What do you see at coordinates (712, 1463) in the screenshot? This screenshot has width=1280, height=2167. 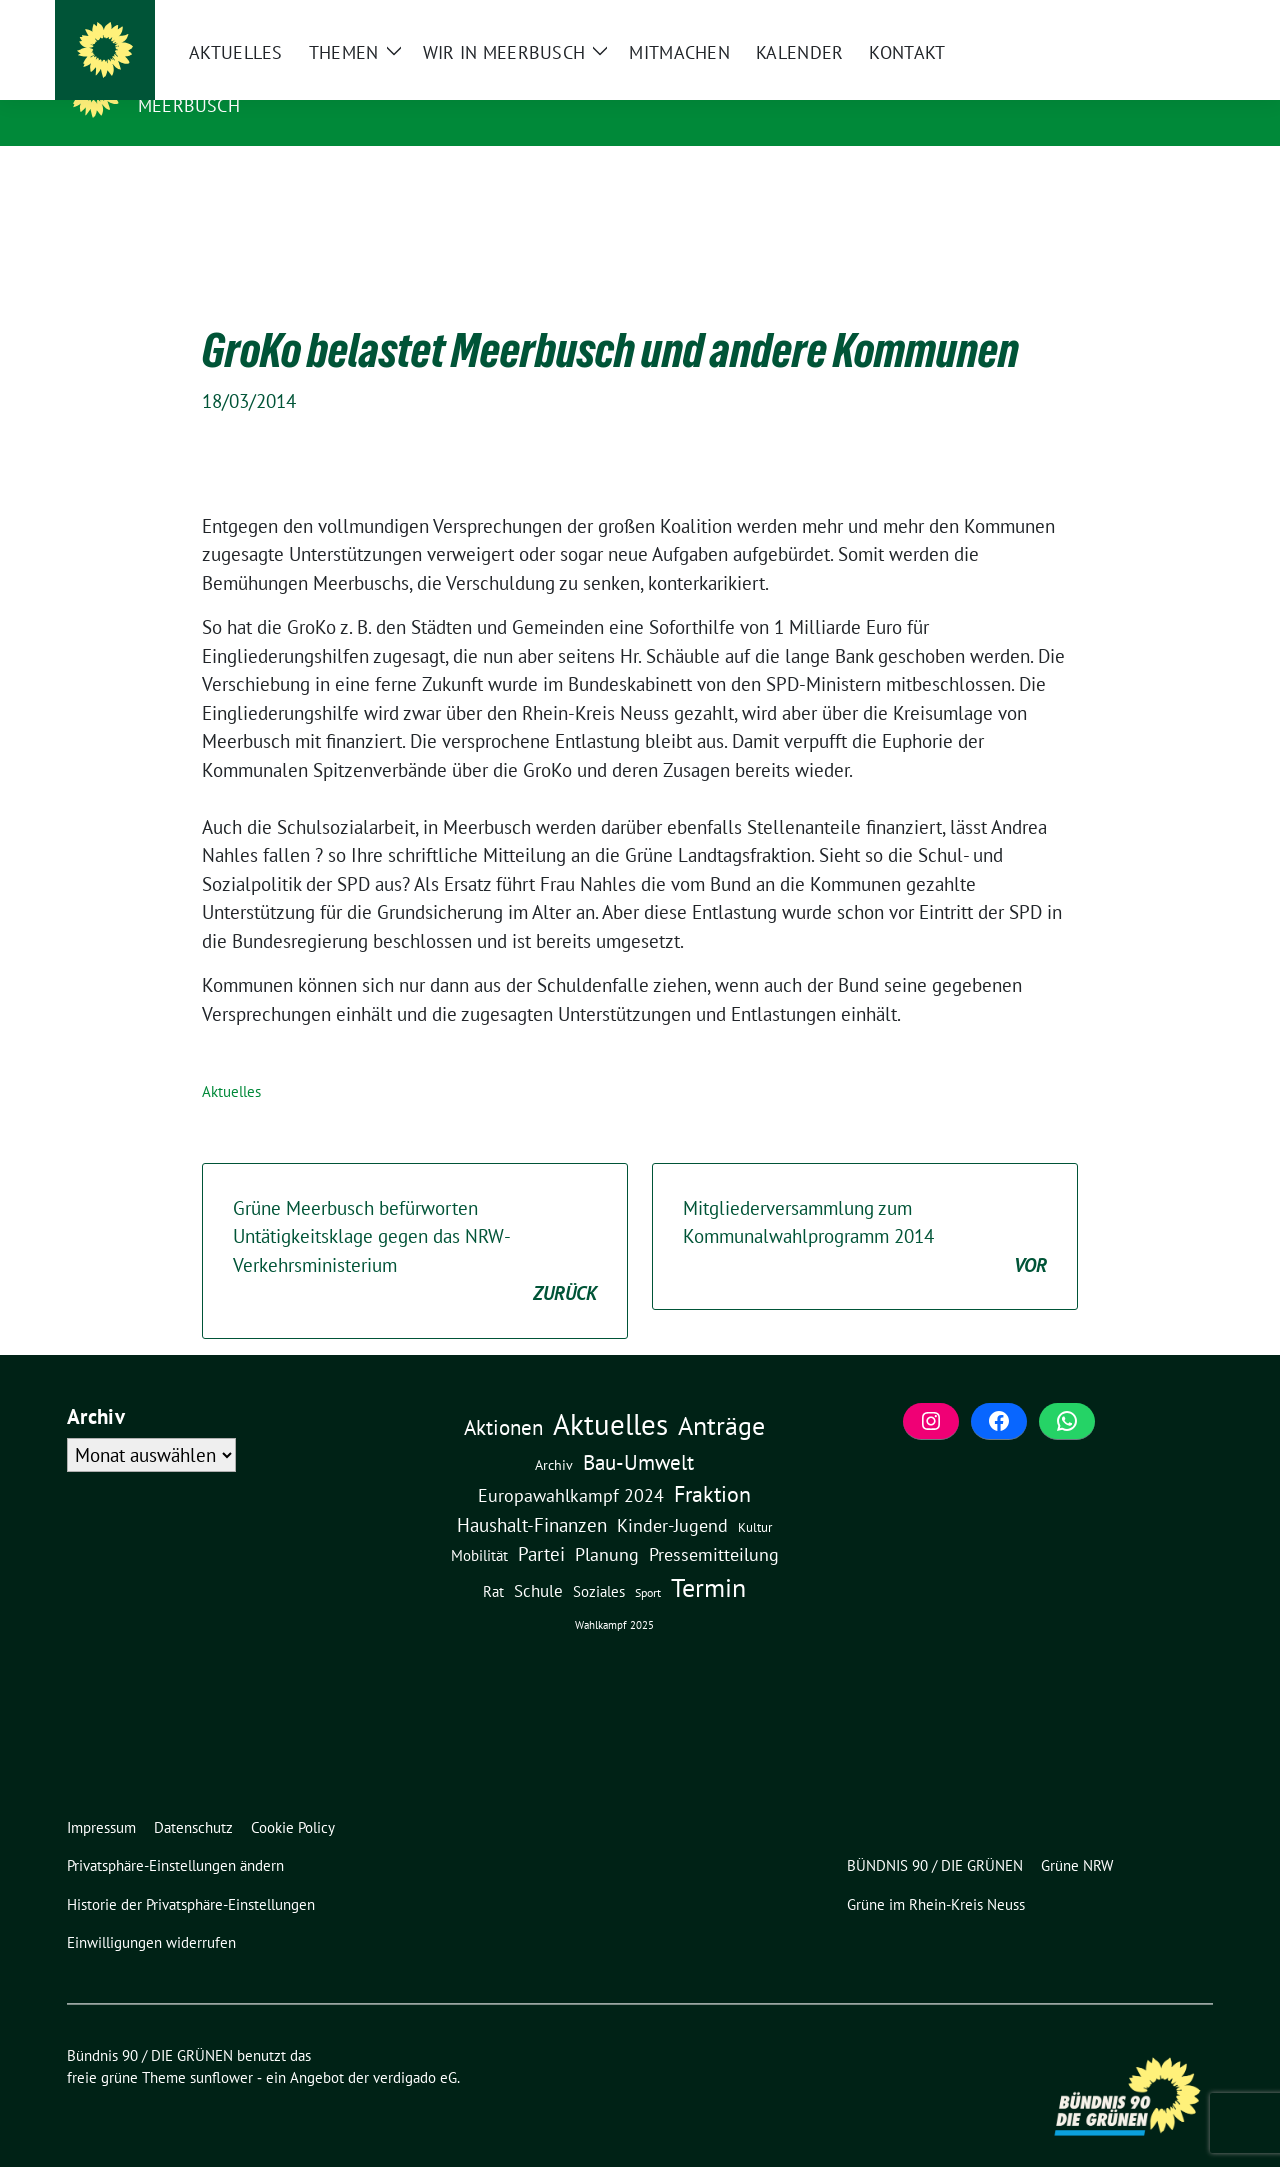 I see `Fraktion [Fraktion (58 Einträge)]` at bounding box center [712, 1463].